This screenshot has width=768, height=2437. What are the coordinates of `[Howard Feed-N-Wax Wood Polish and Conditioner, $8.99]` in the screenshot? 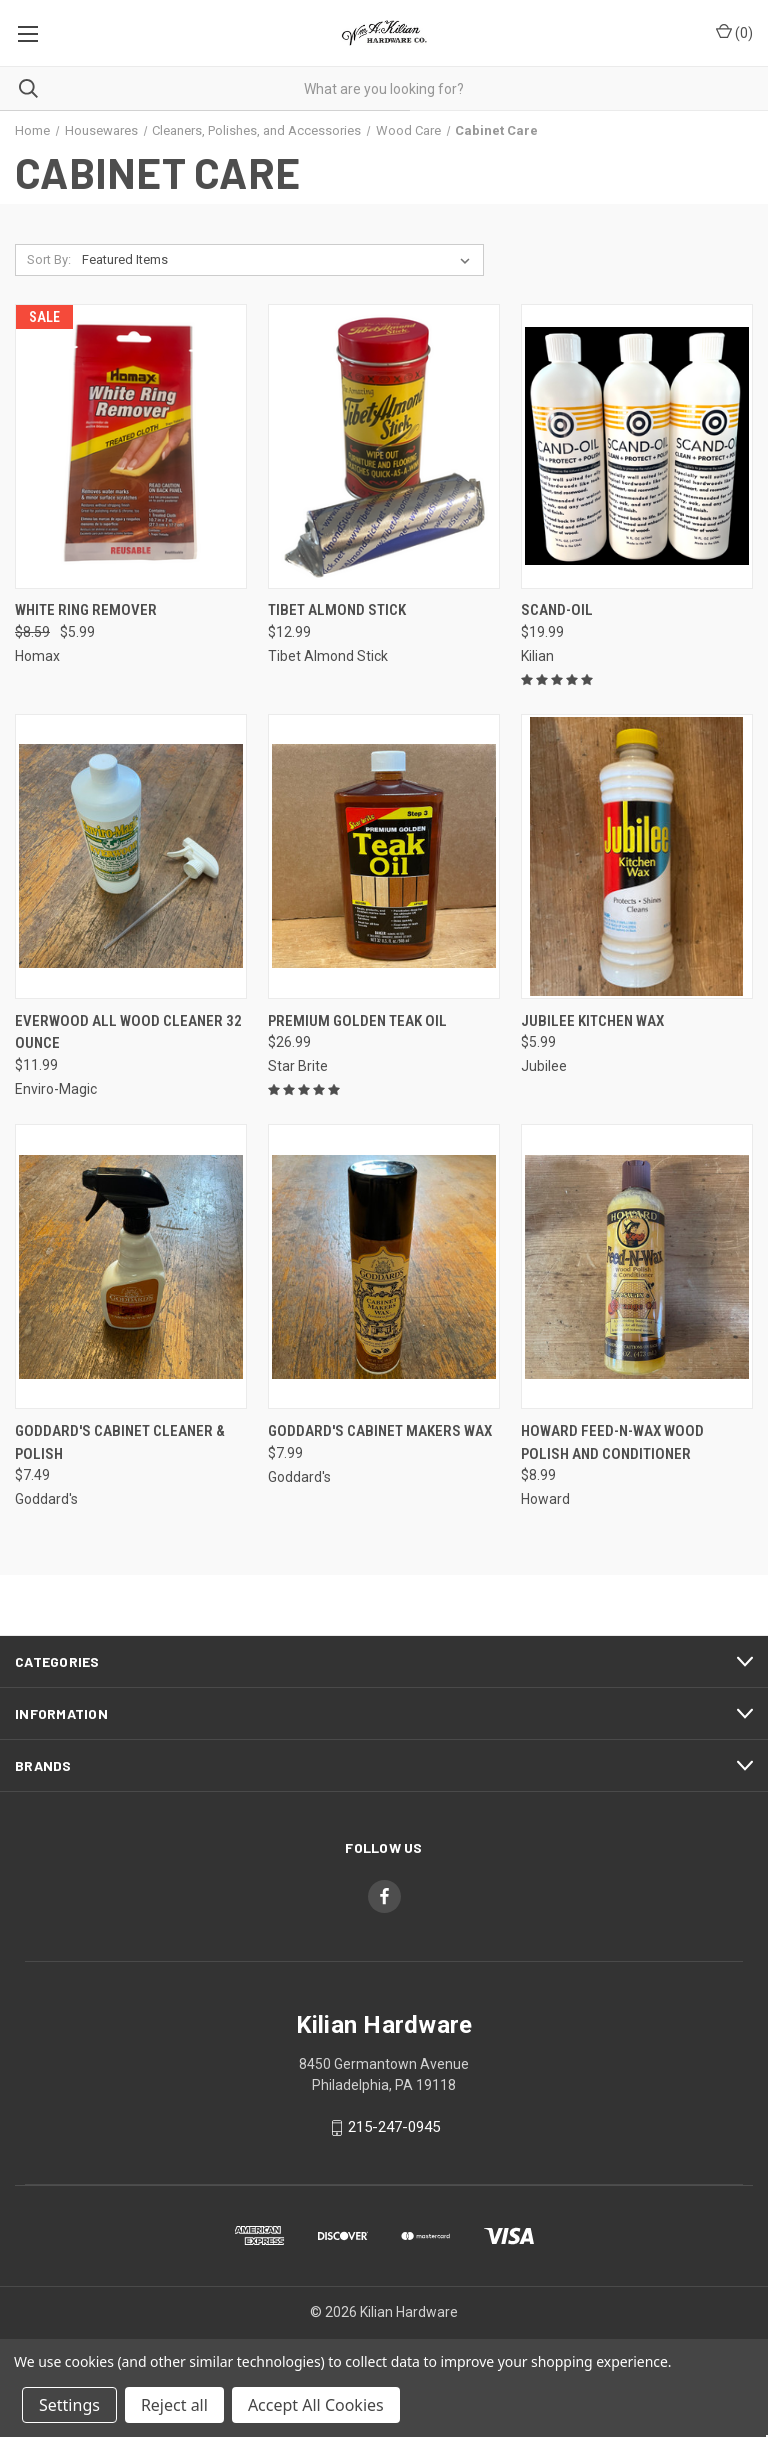 It's located at (637, 1266).